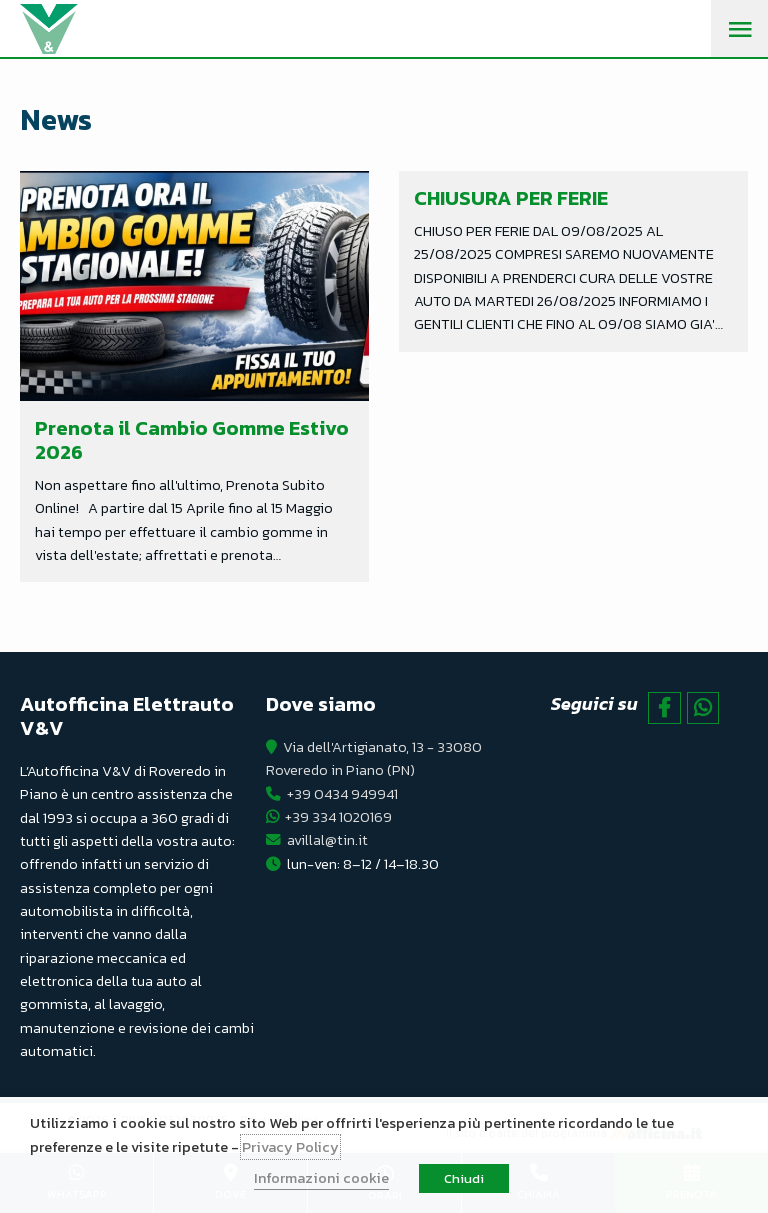 This screenshot has width=768, height=1213. What do you see at coordinates (290, 1147) in the screenshot?
I see `Privacy Policy` at bounding box center [290, 1147].